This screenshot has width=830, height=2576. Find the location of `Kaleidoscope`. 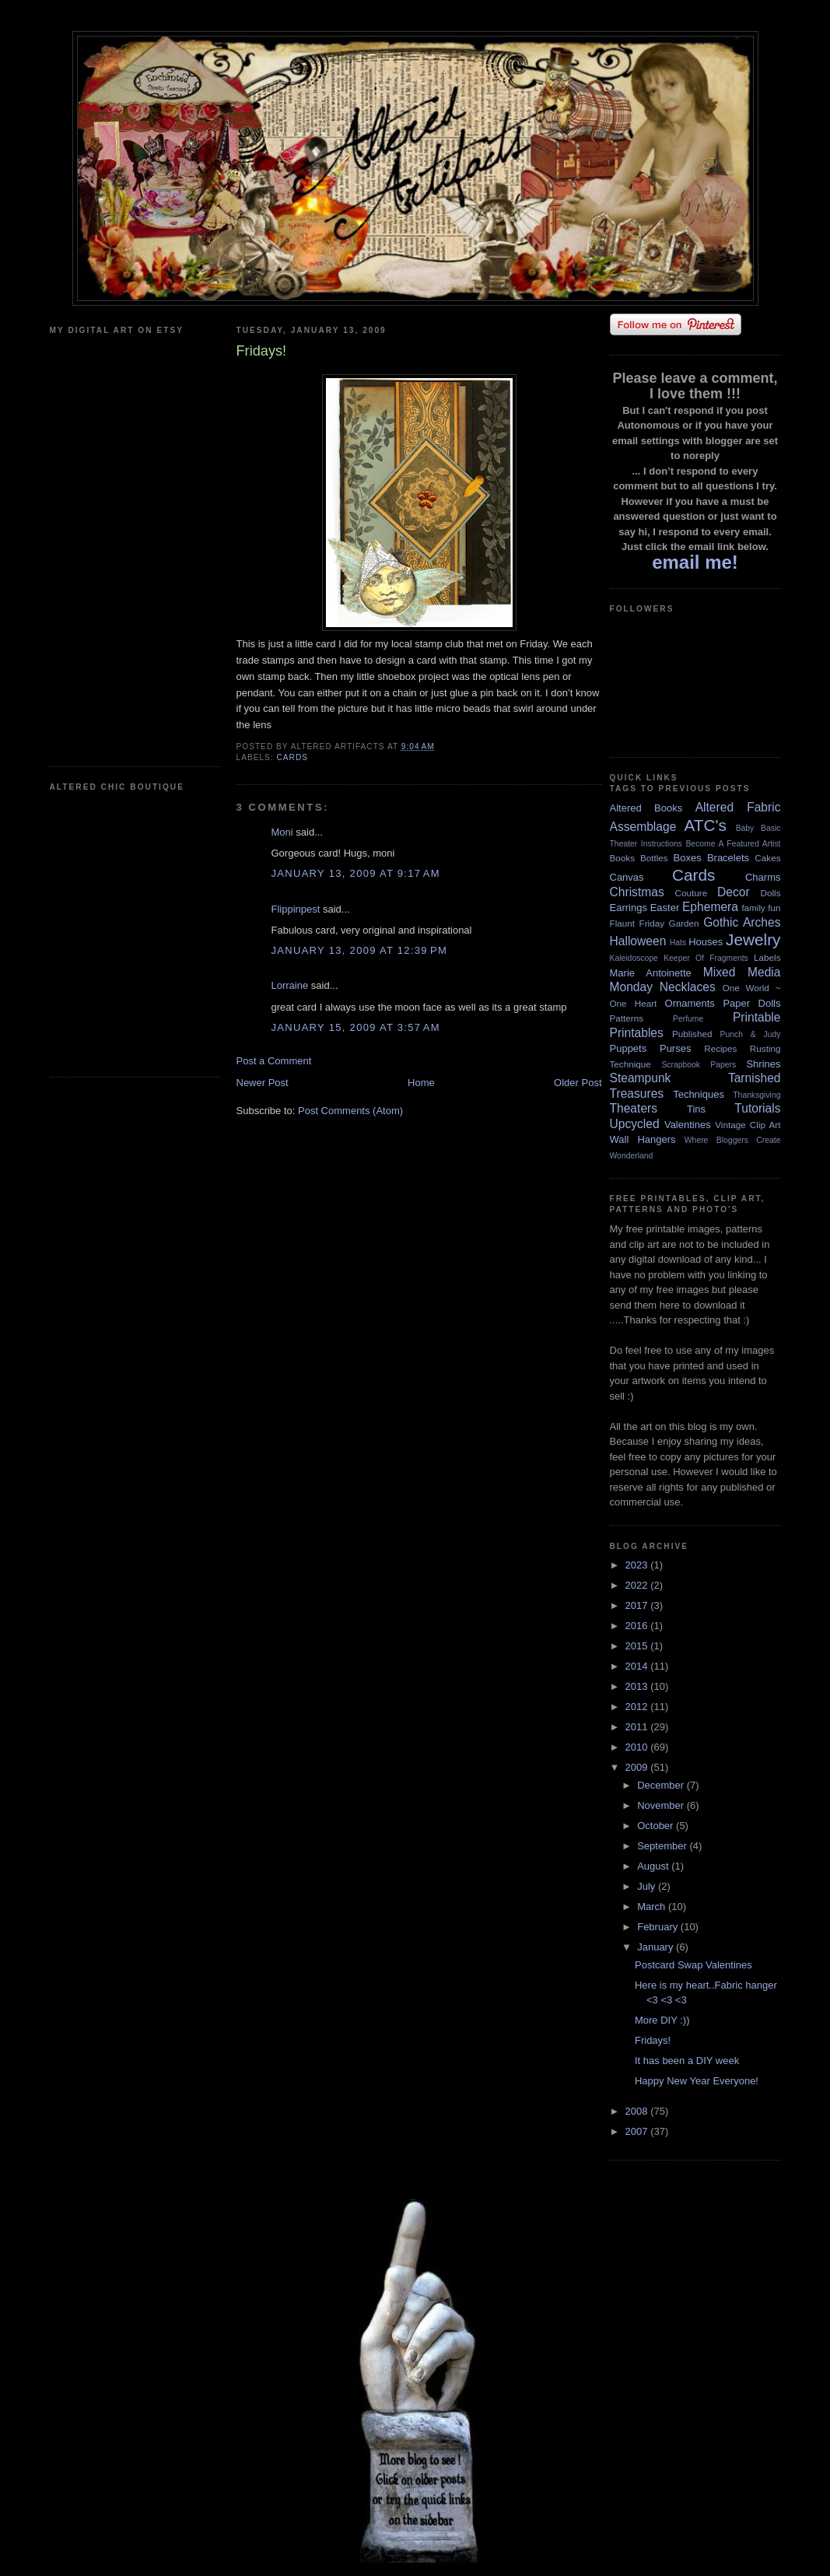

Kaleidoscope is located at coordinates (634, 958).